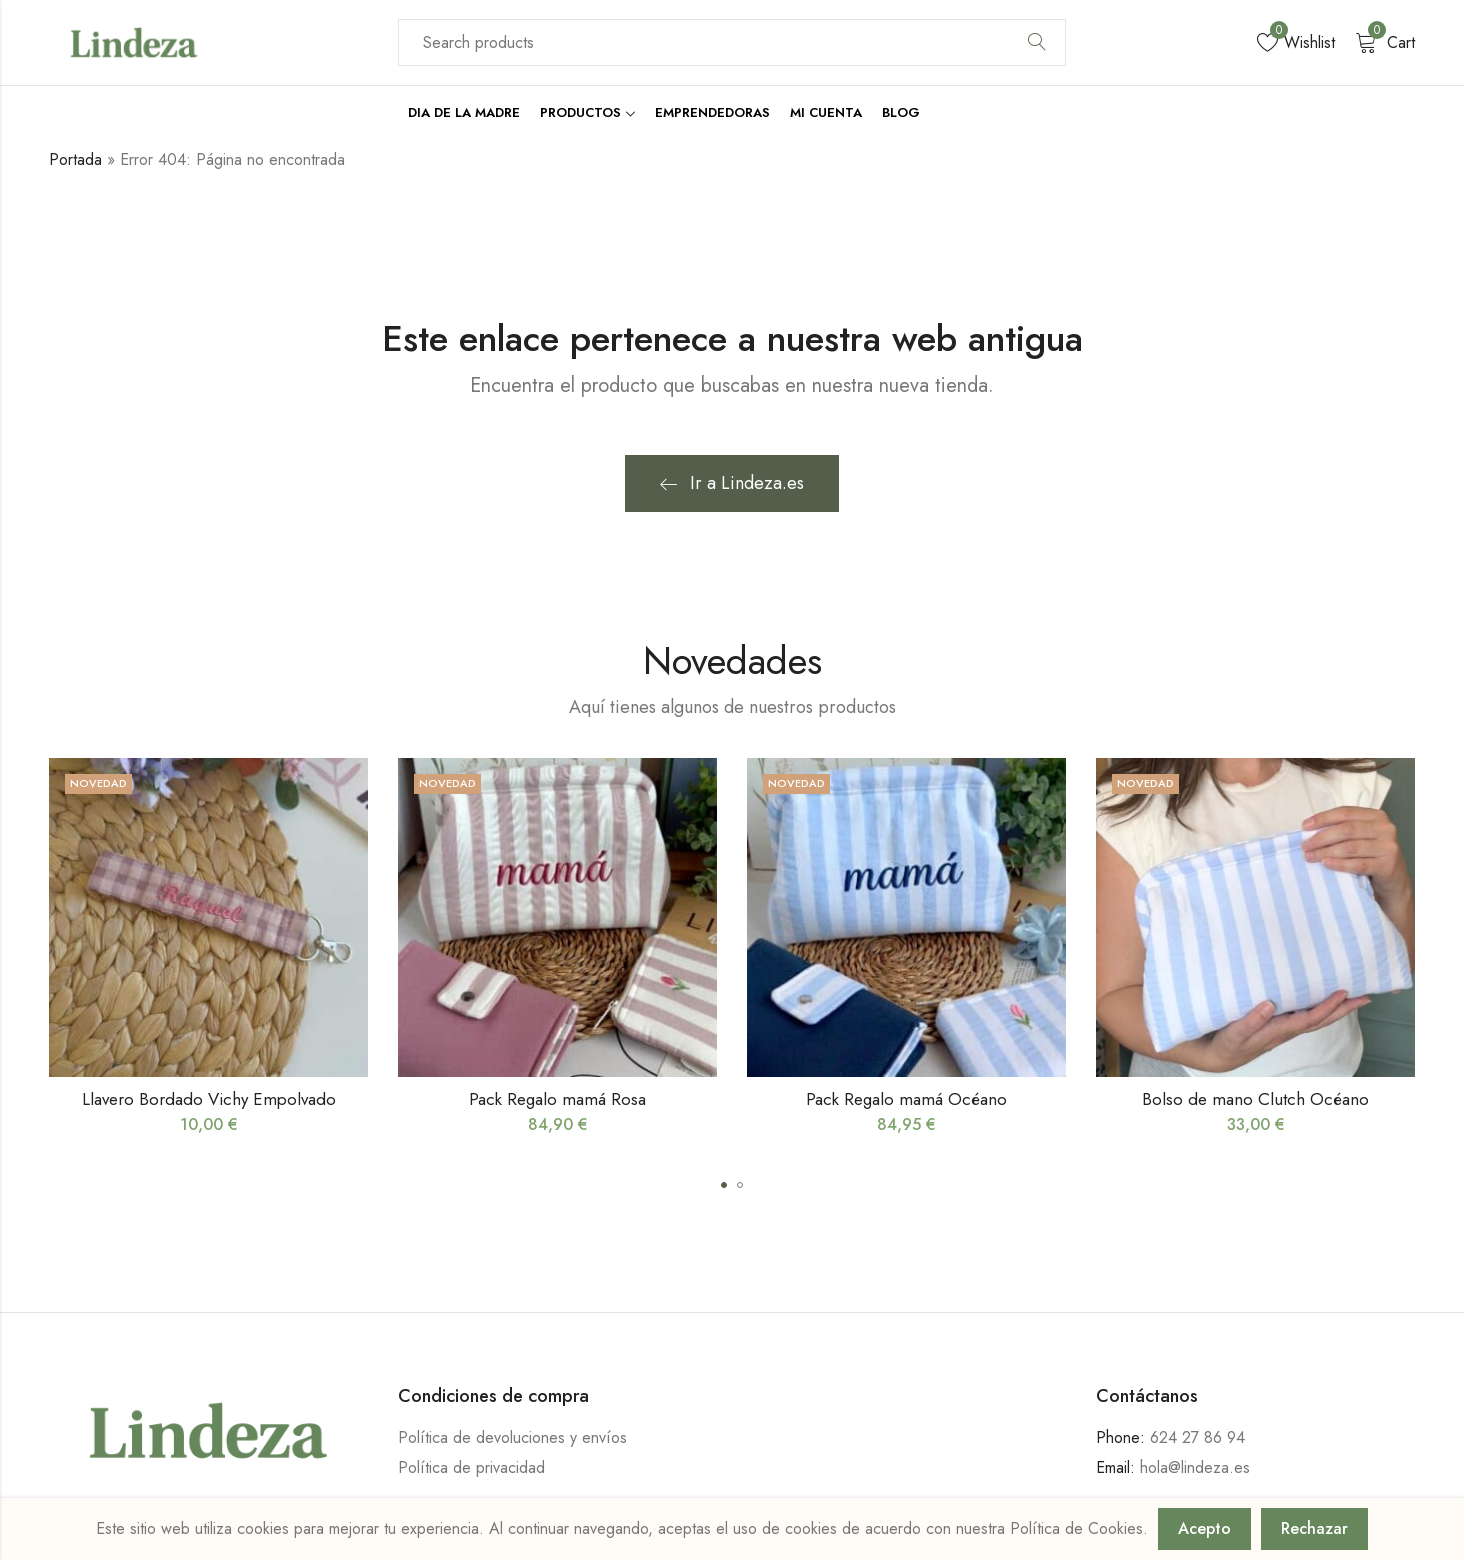  Describe the element at coordinates (75, 159) in the screenshot. I see `Portada` at that location.